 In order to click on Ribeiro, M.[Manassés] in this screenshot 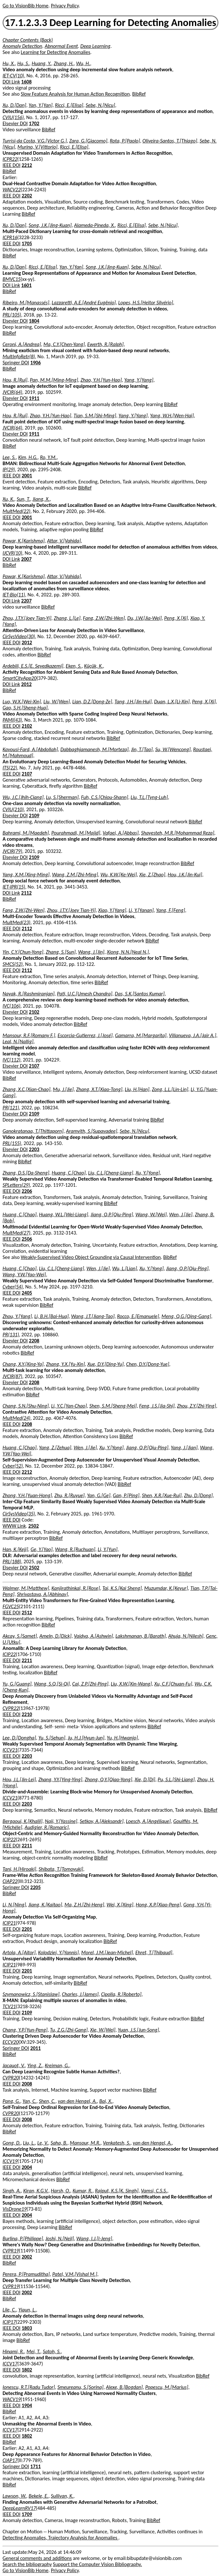, I will do `click(26, 302)`.